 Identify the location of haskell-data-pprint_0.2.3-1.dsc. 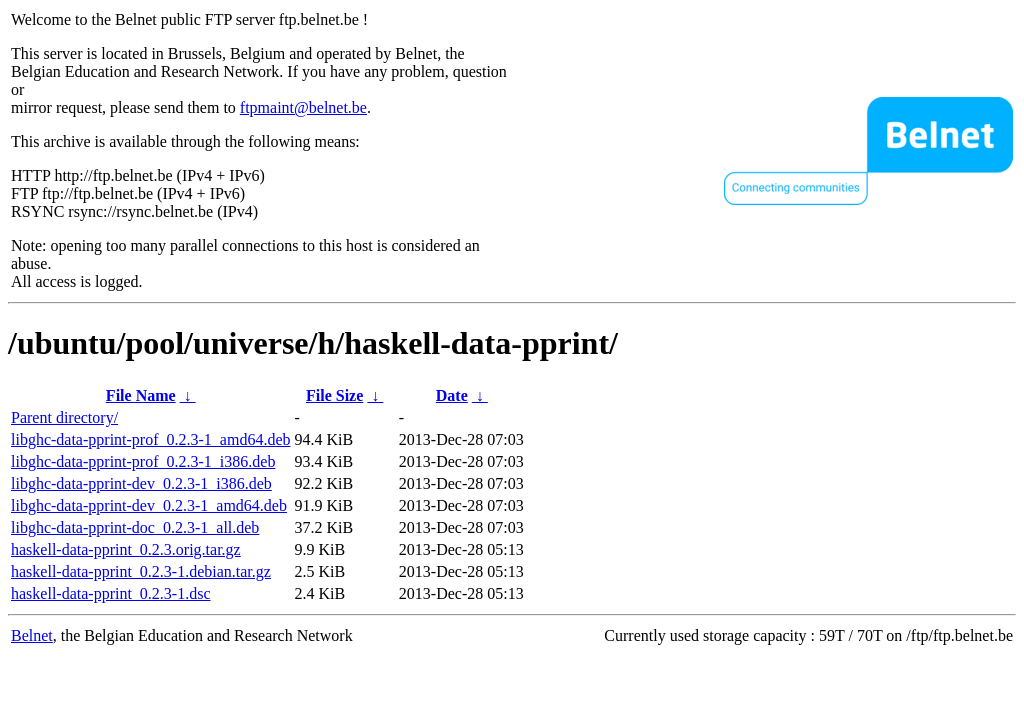
(111, 593).